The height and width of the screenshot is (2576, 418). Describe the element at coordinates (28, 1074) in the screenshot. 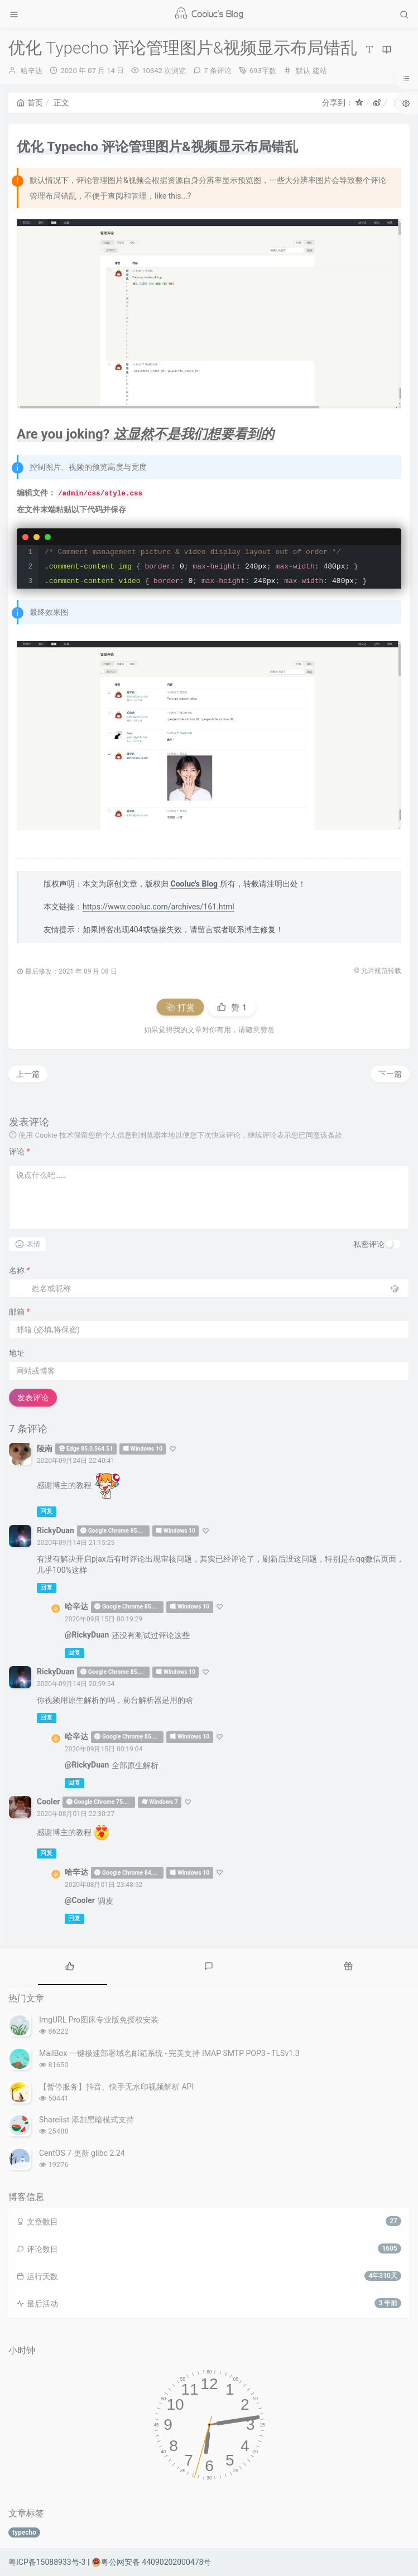

I see `上一篇` at that location.